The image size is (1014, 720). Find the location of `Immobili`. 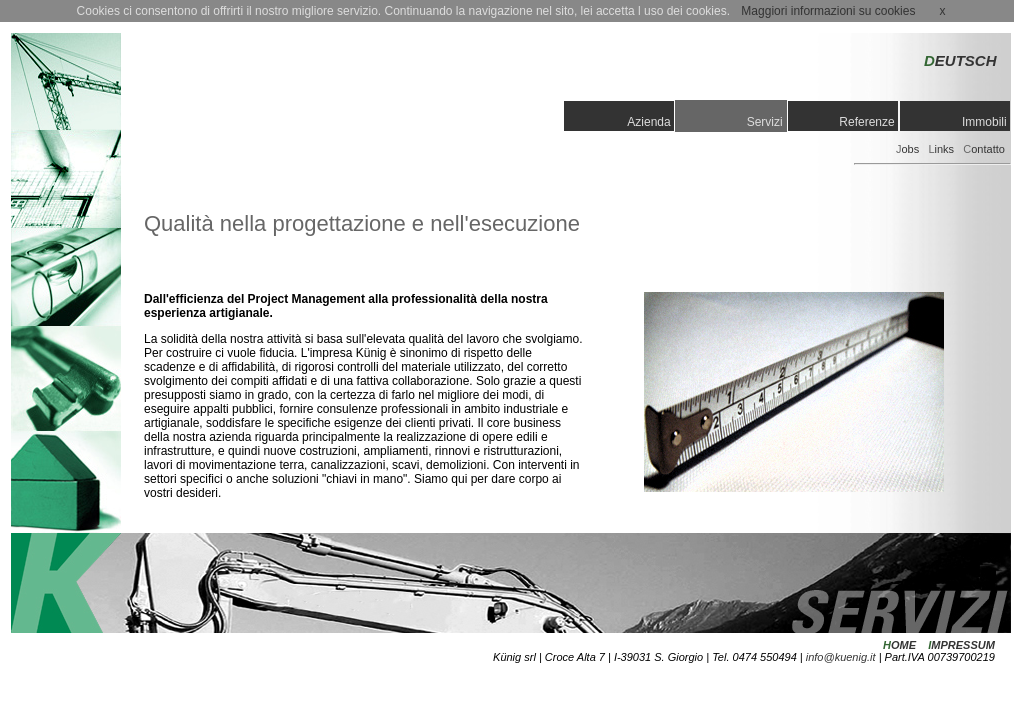

Immobili is located at coordinates (986, 122).